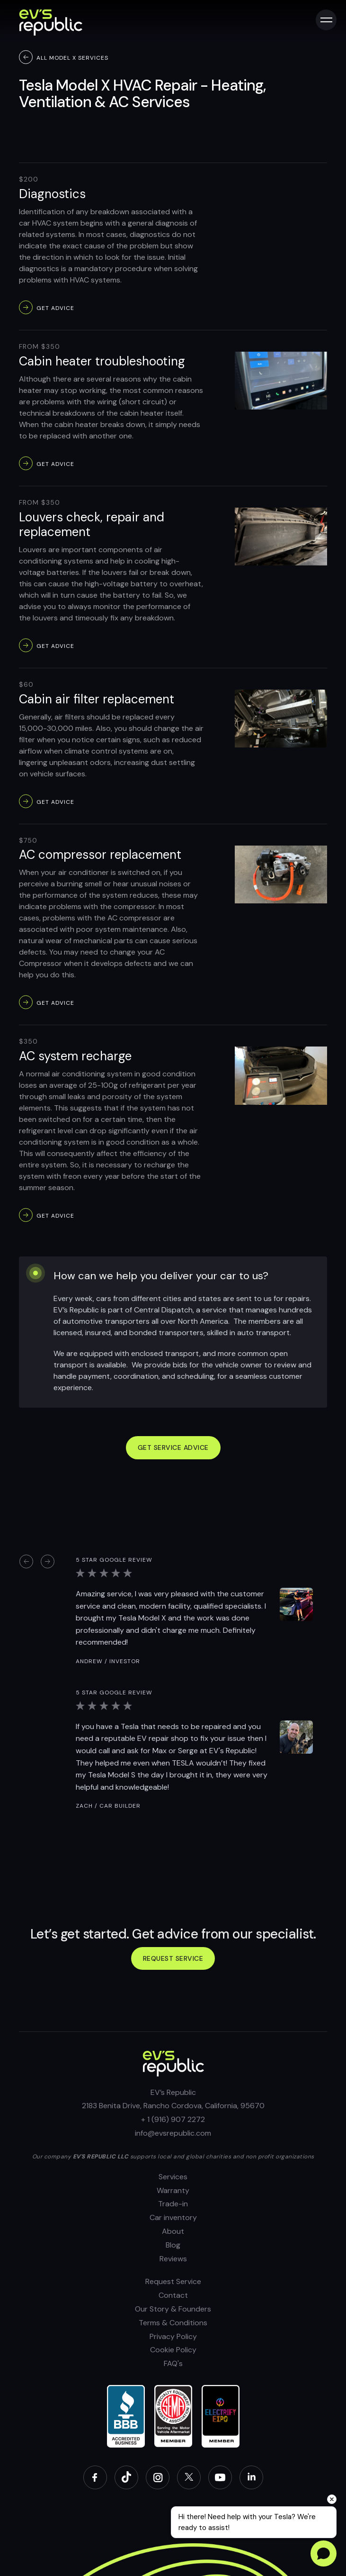 The width and height of the screenshot is (346, 2576). Describe the element at coordinates (173, 2281) in the screenshot. I see `Request Service` at that location.